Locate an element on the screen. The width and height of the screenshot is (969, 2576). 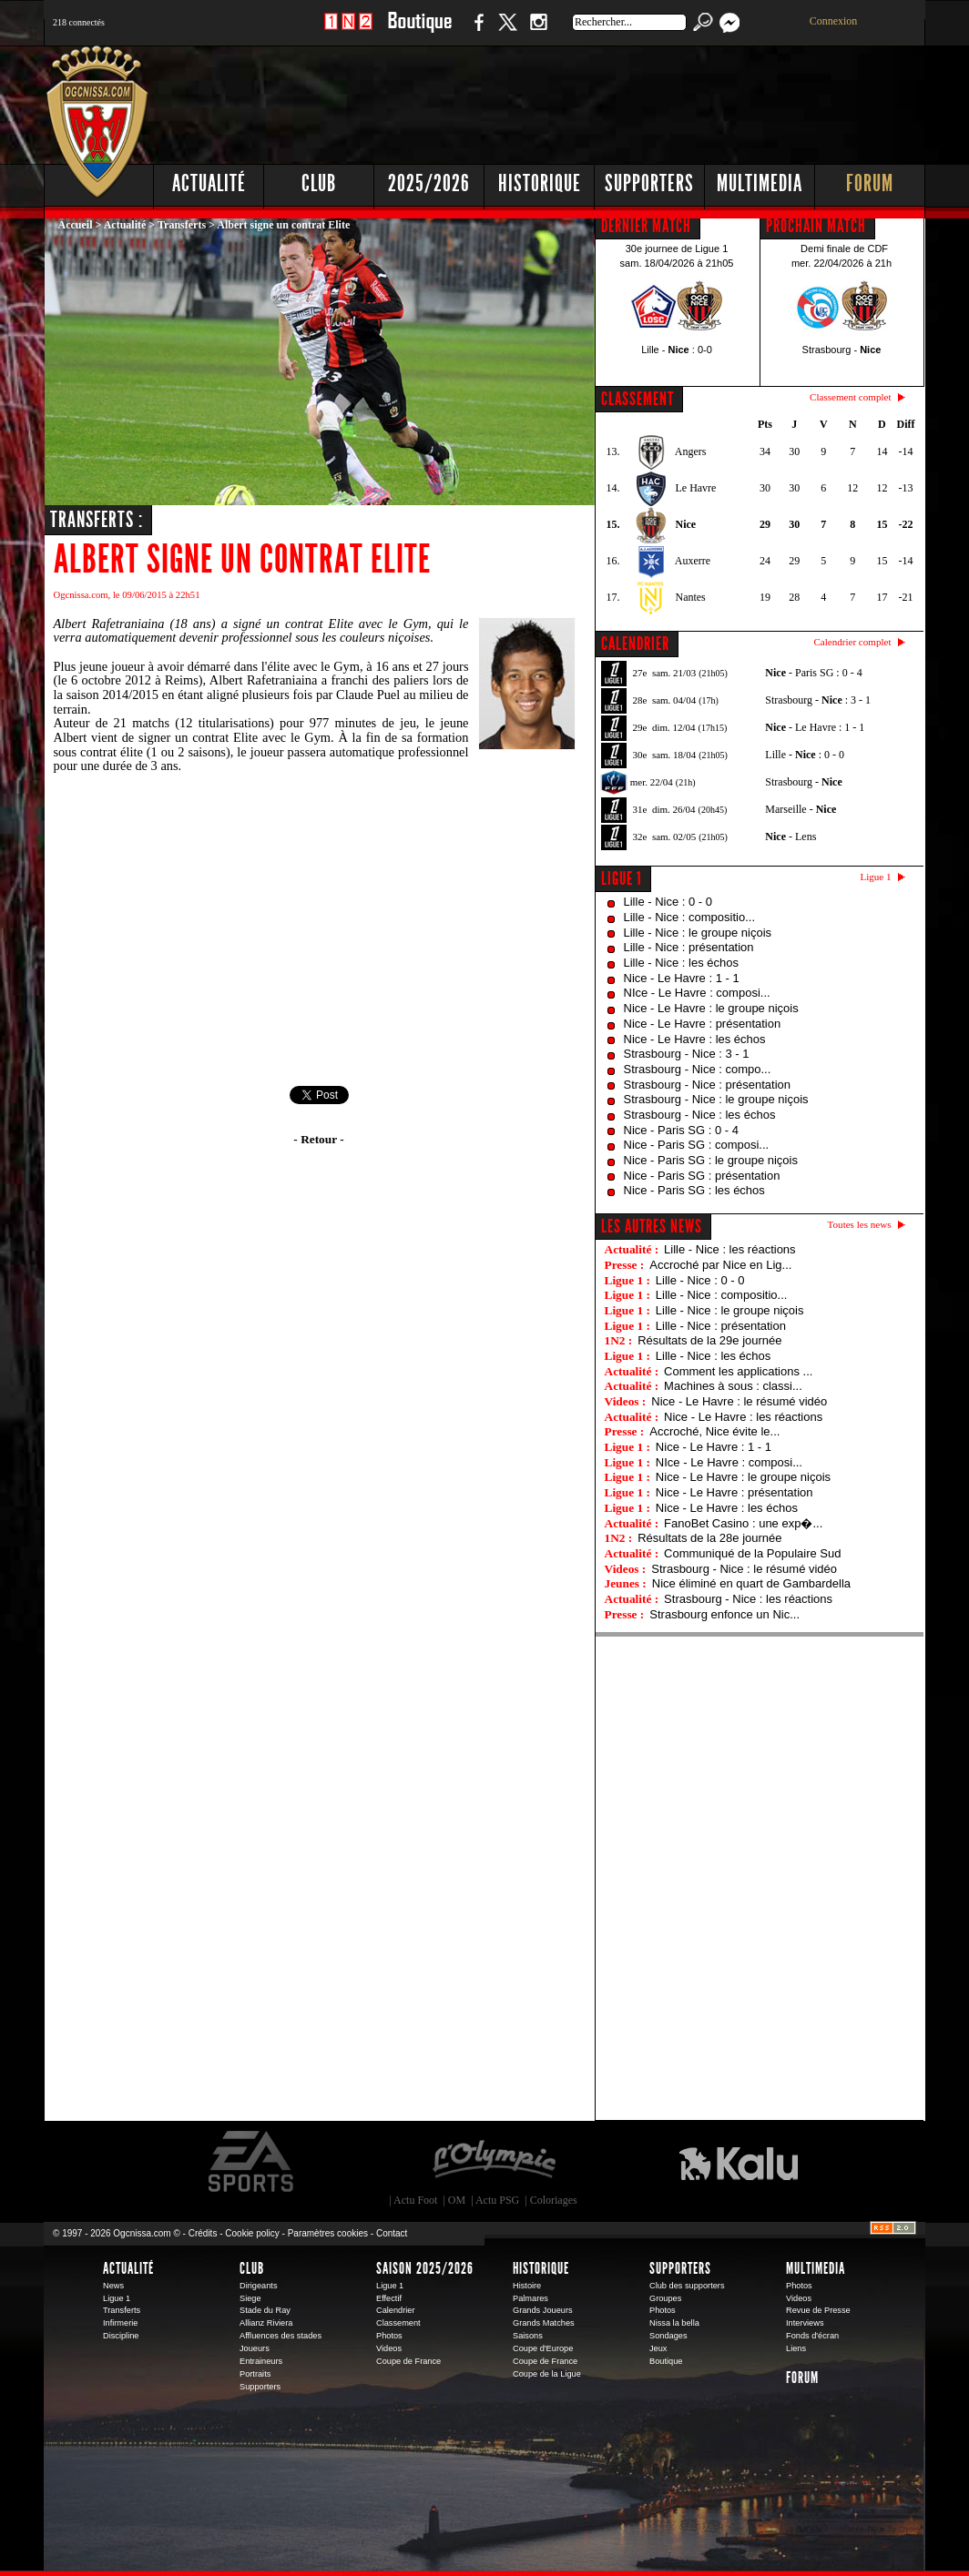
Nice - Le Havre : le groupe niçois is located at coordinates (711, 1008).